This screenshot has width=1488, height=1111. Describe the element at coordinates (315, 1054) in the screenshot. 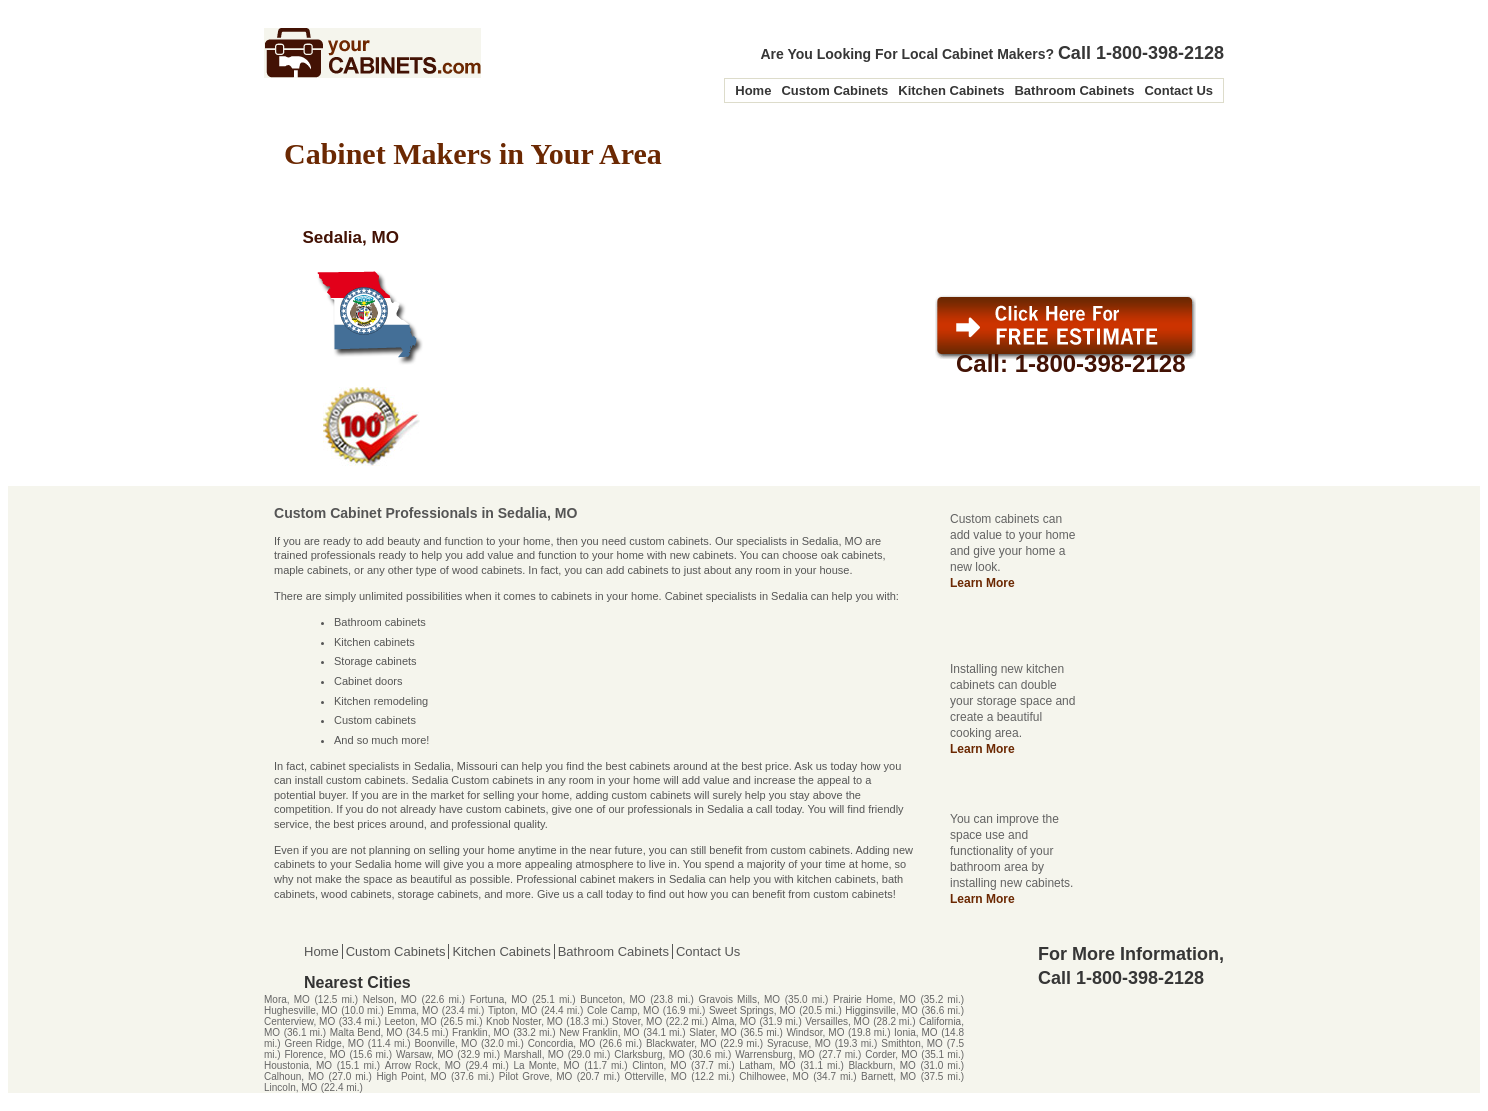

I see `Florence, MO` at that location.